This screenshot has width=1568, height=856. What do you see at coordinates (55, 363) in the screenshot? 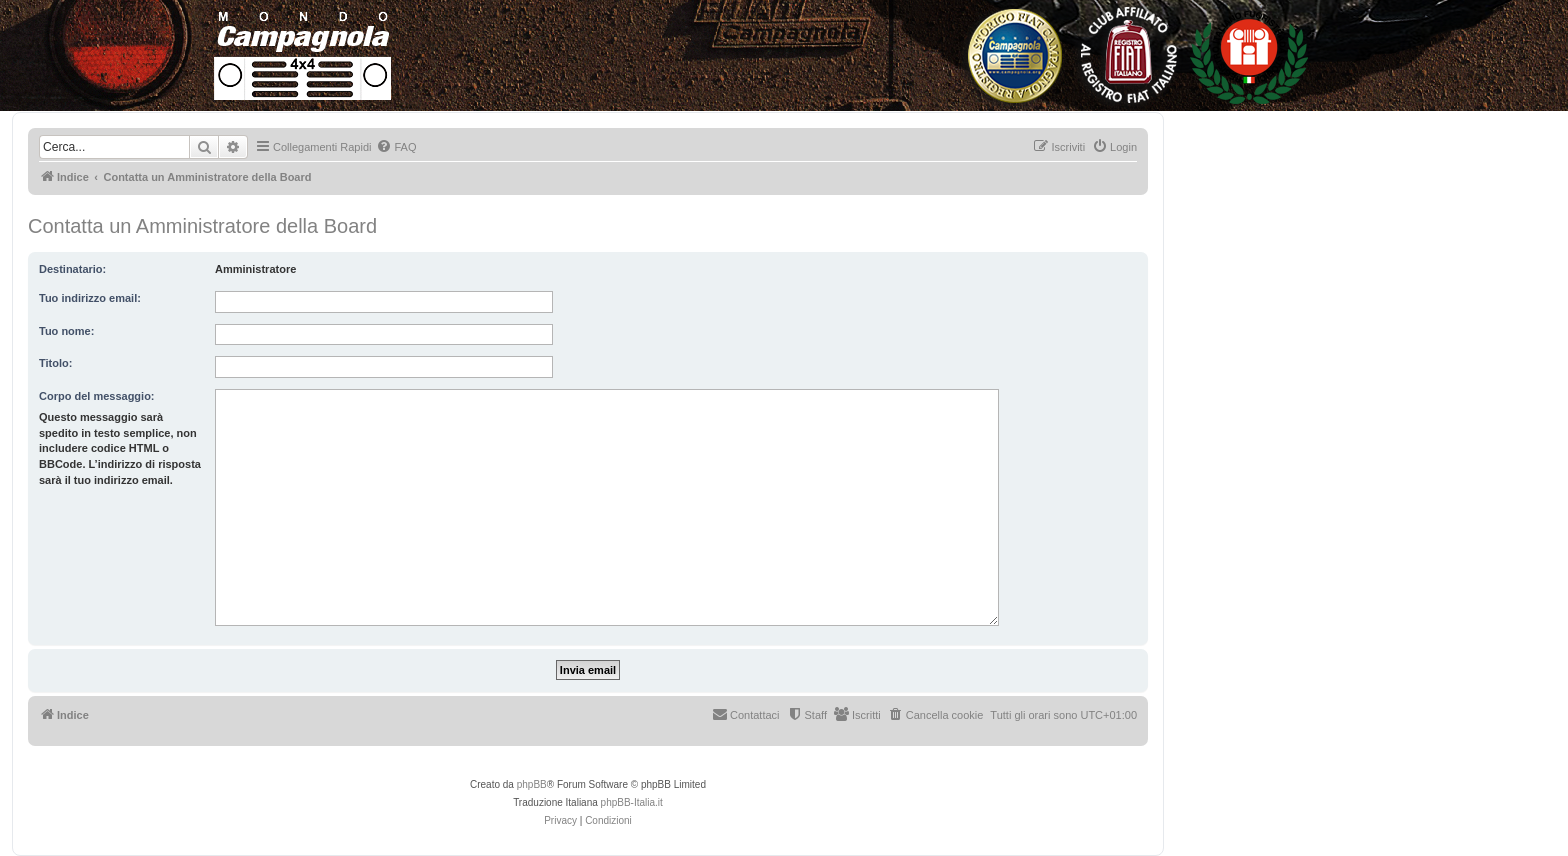
I see `Titolo:` at bounding box center [55, 363].